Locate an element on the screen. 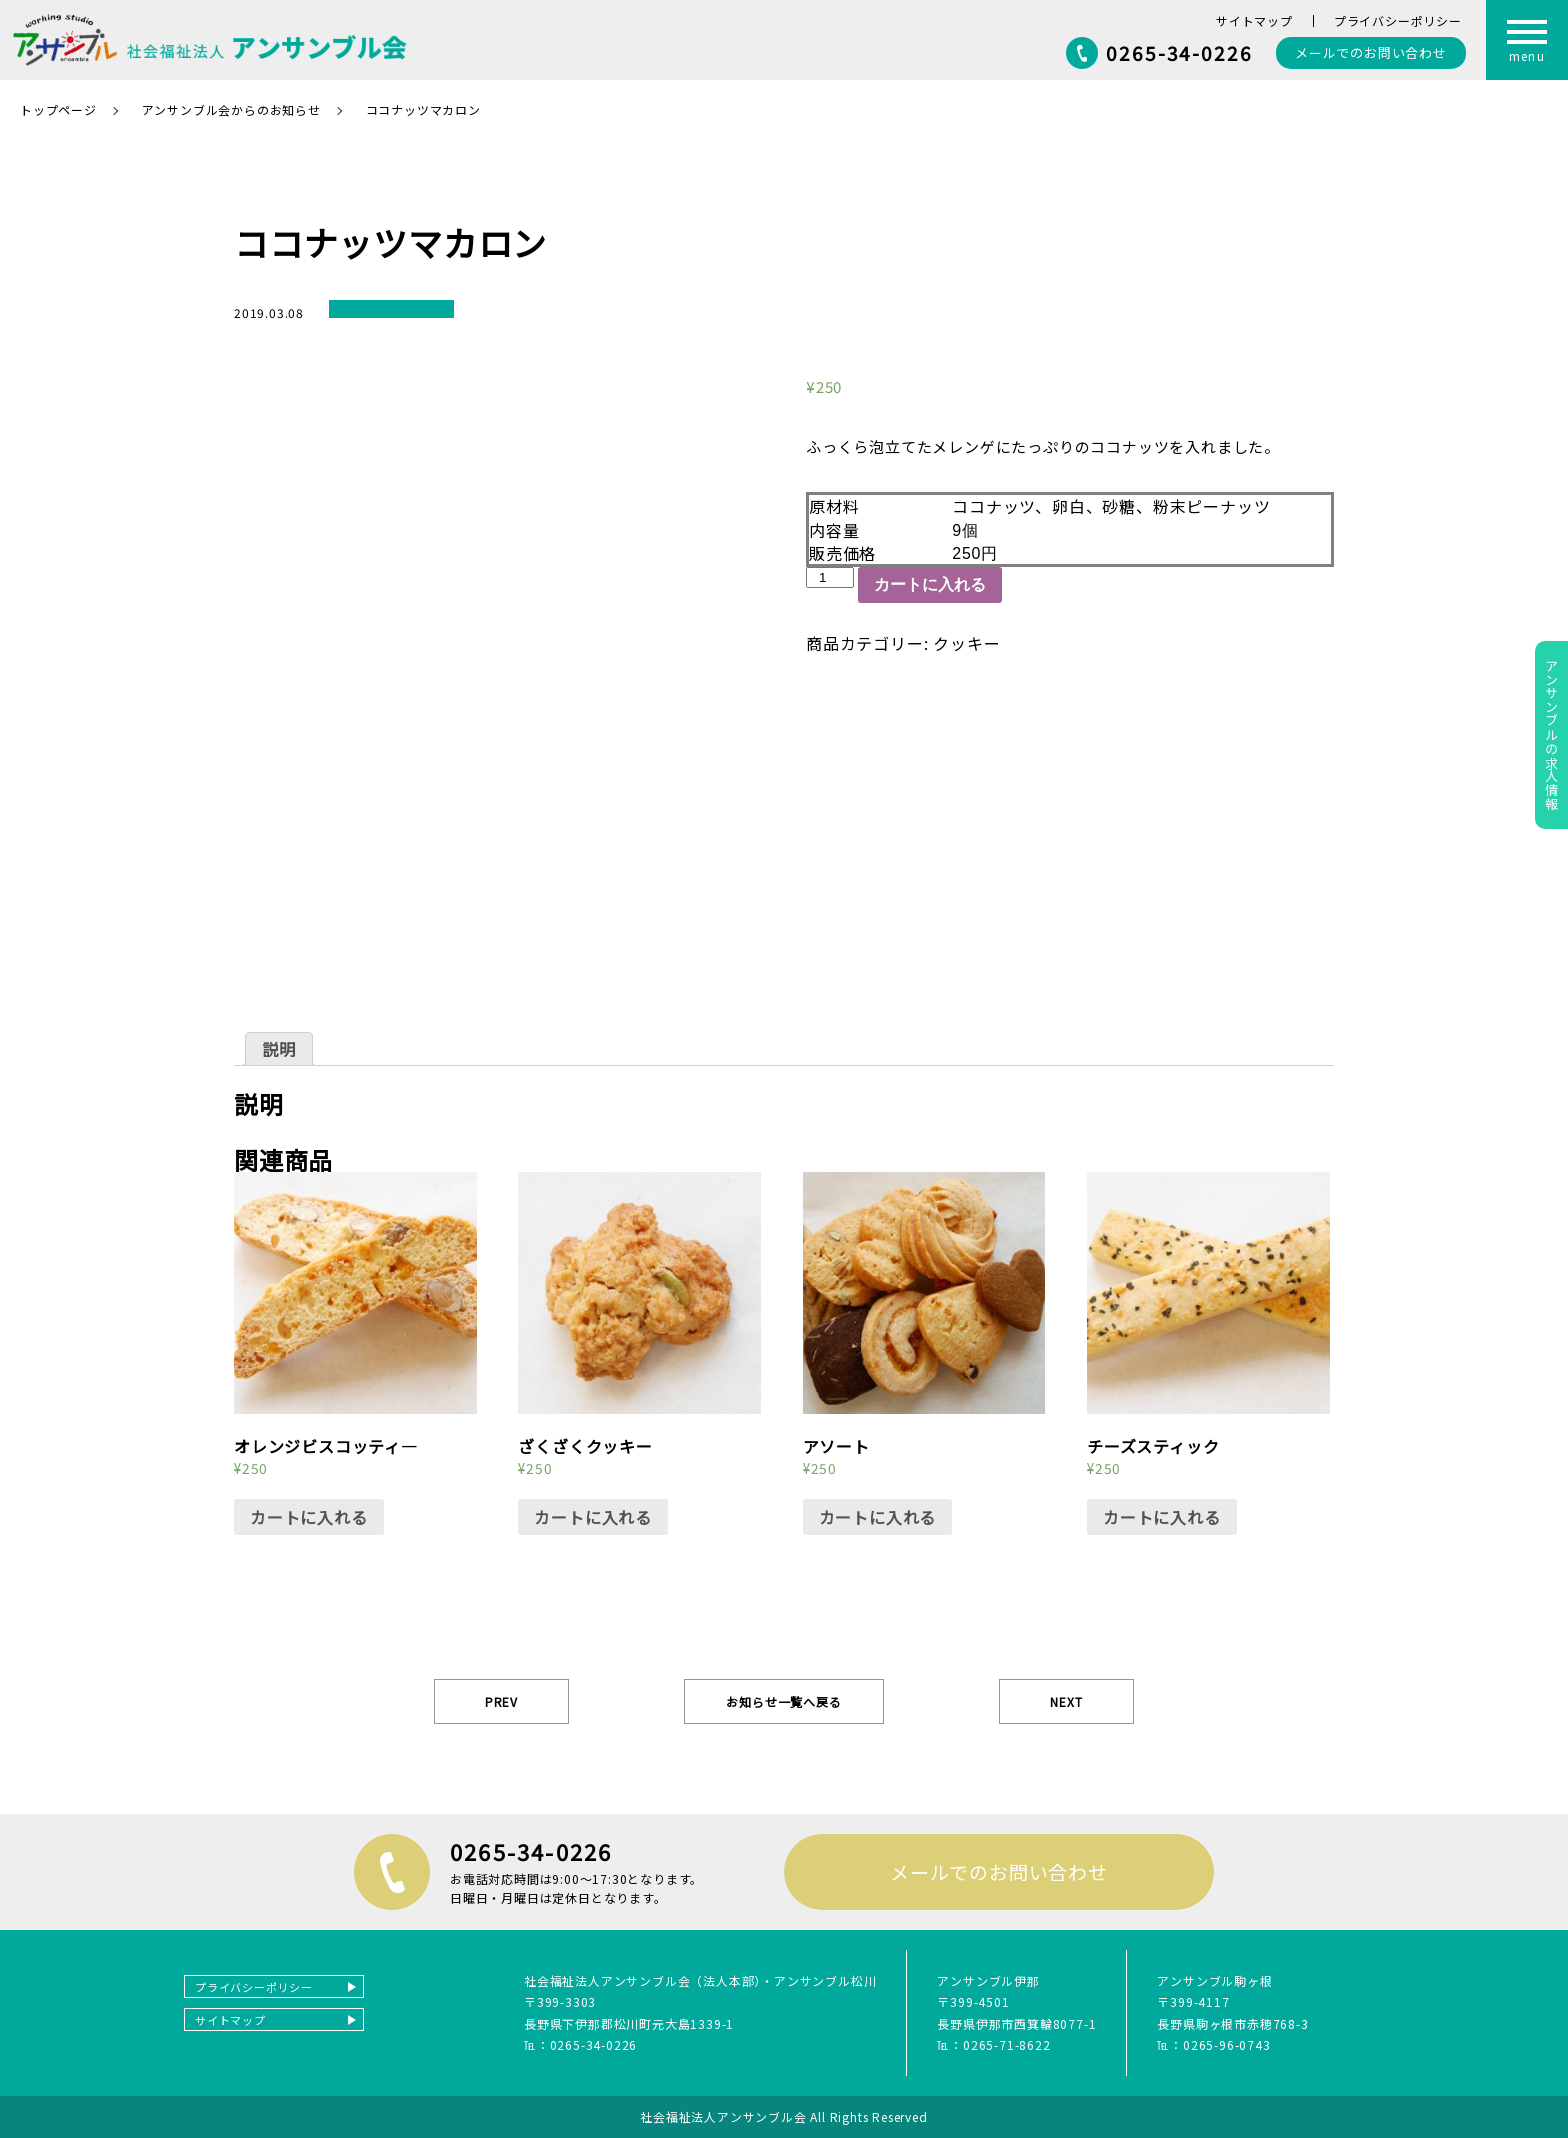 This screenshot has height=2138, width=1568. カートに入れる is located at coordinates (930, 584).